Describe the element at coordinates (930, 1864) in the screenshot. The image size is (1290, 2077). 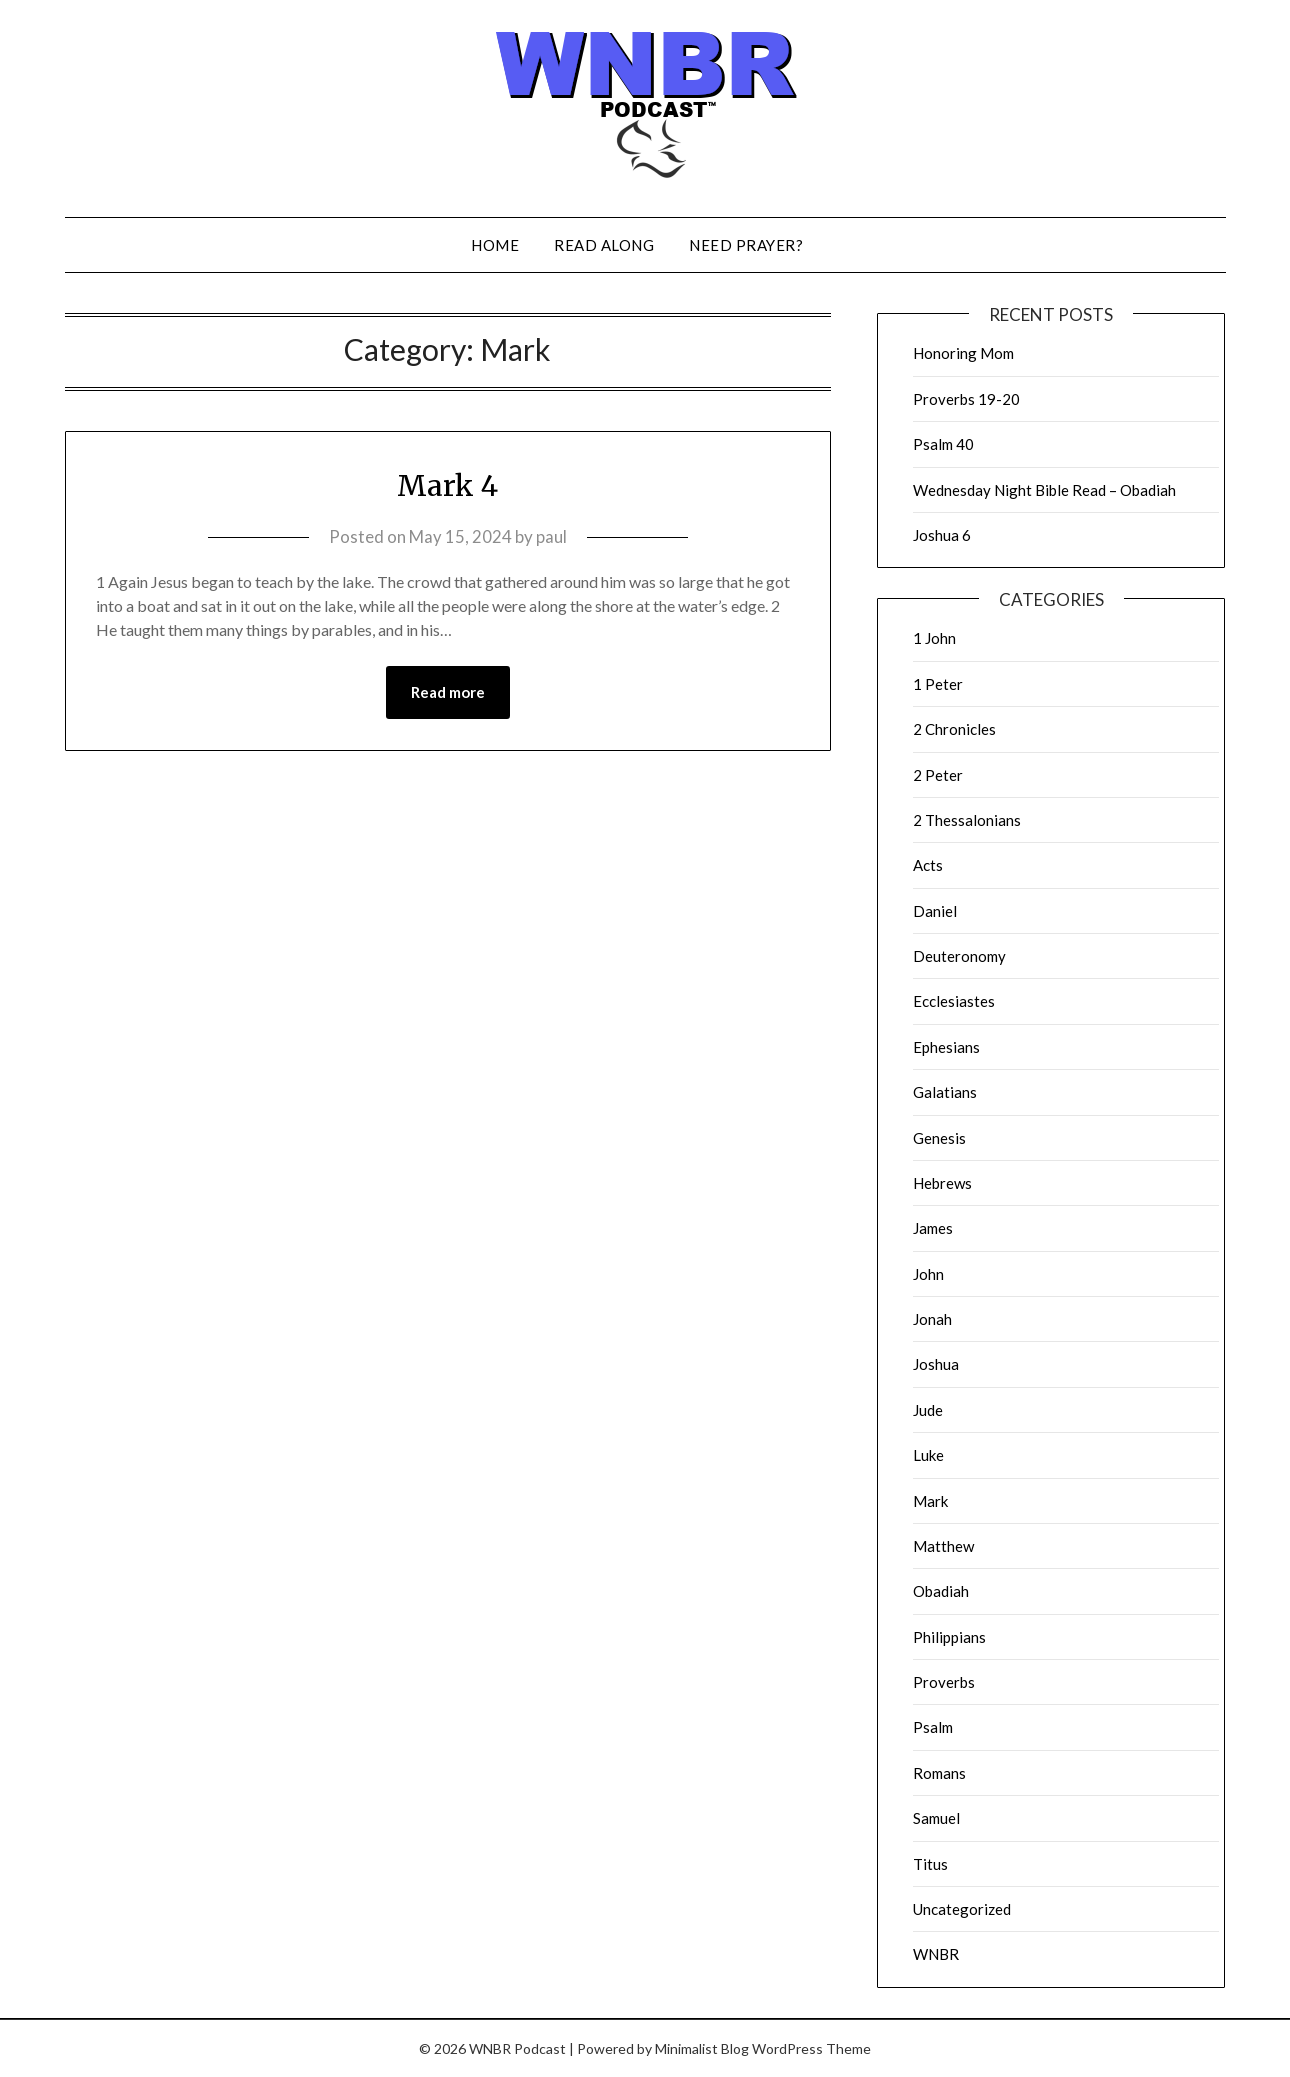
I see `Titus` at that location.